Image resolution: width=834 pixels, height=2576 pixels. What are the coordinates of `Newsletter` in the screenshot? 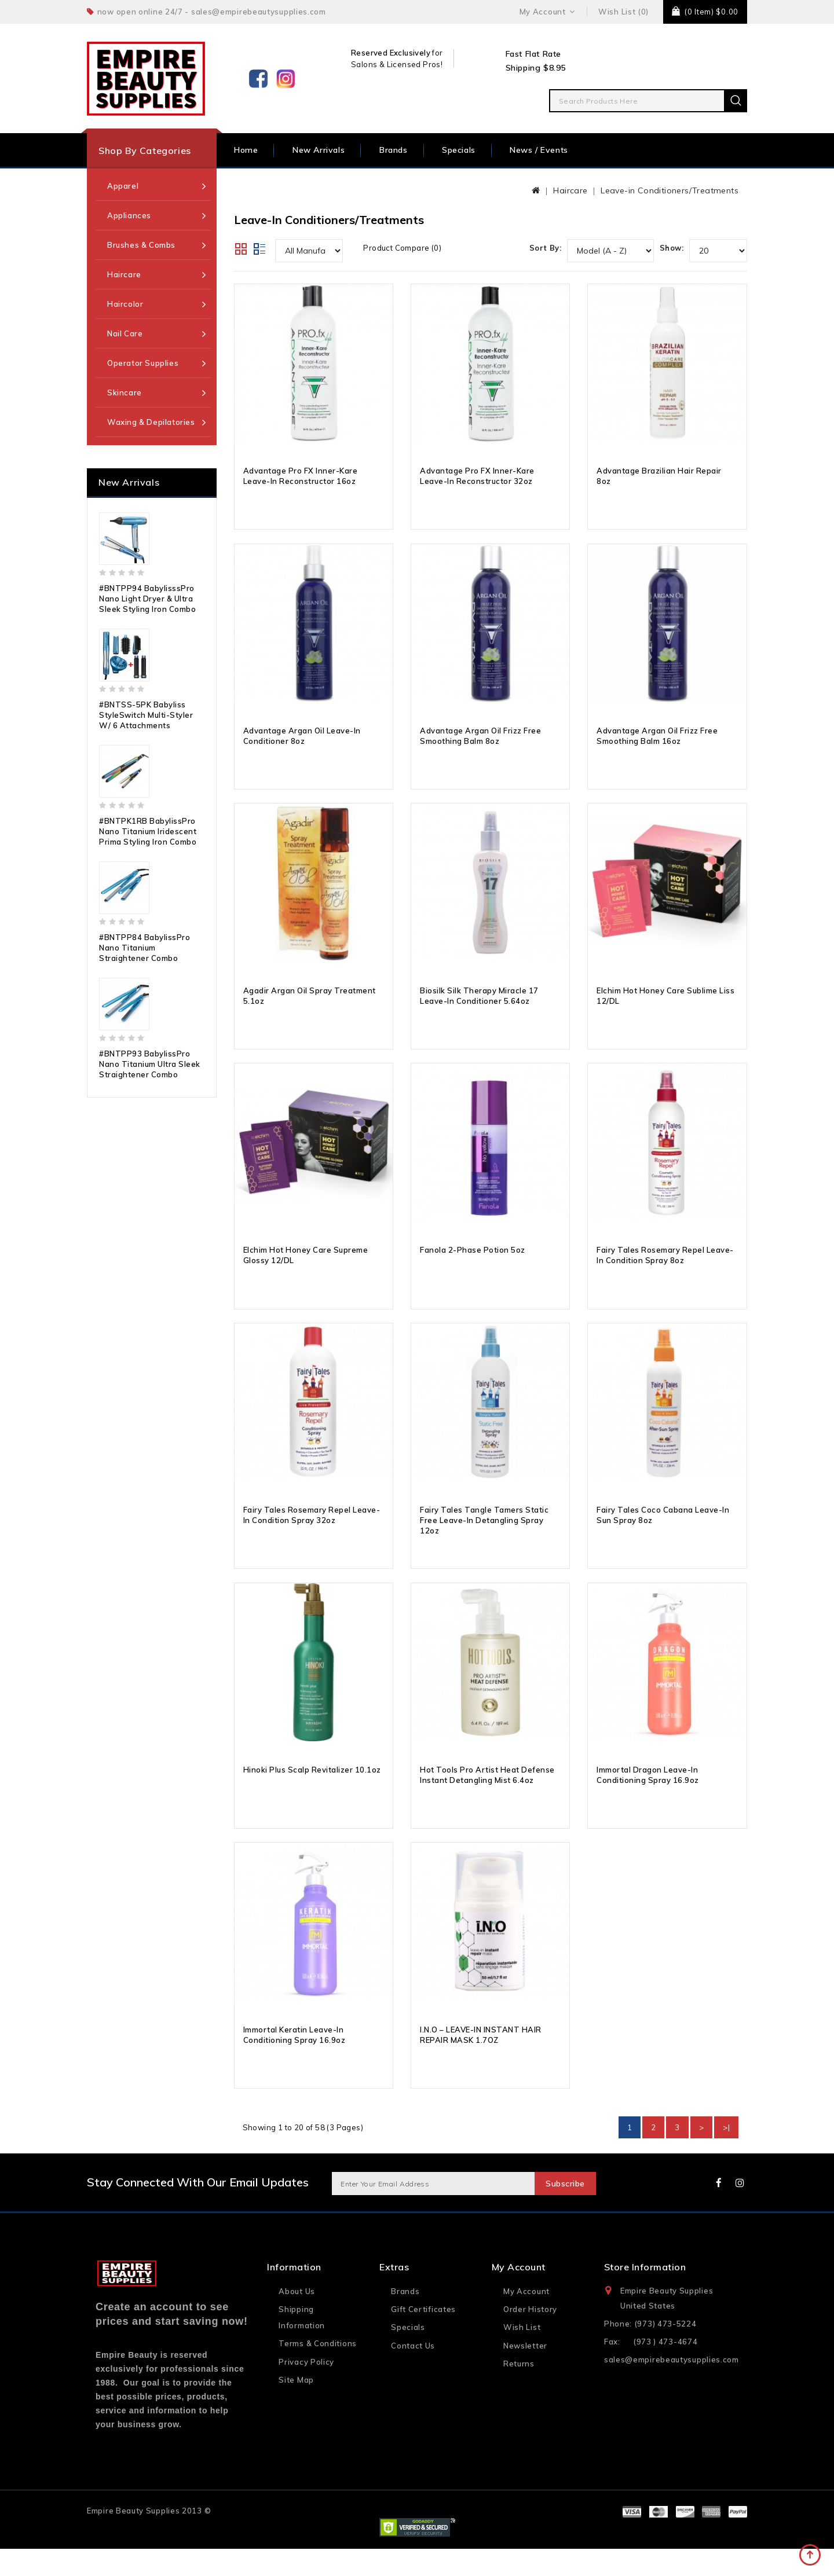 It's located at (525, 2372).